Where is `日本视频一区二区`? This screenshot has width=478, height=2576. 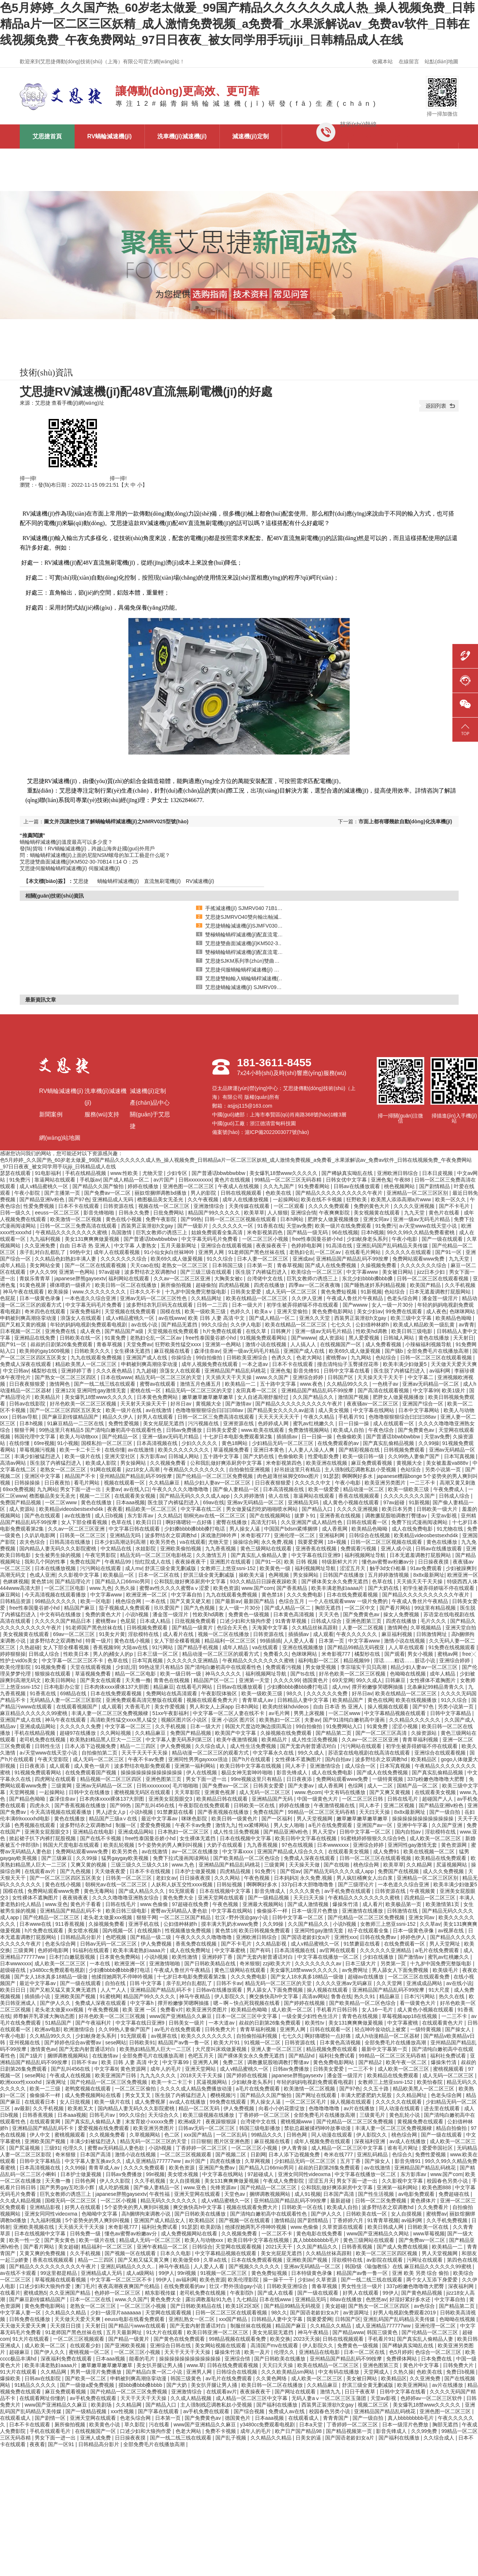 日本视频一区二区 is located at coordinates (21, 1331).